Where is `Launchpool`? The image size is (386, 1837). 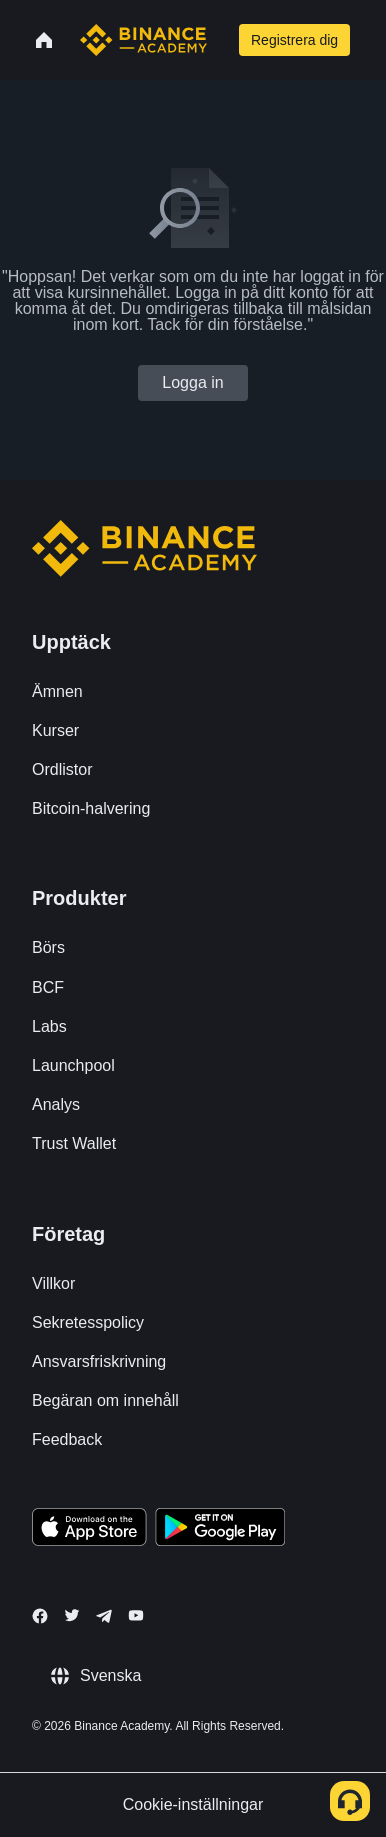 Launchpool is located at coordinates (73, 1065).